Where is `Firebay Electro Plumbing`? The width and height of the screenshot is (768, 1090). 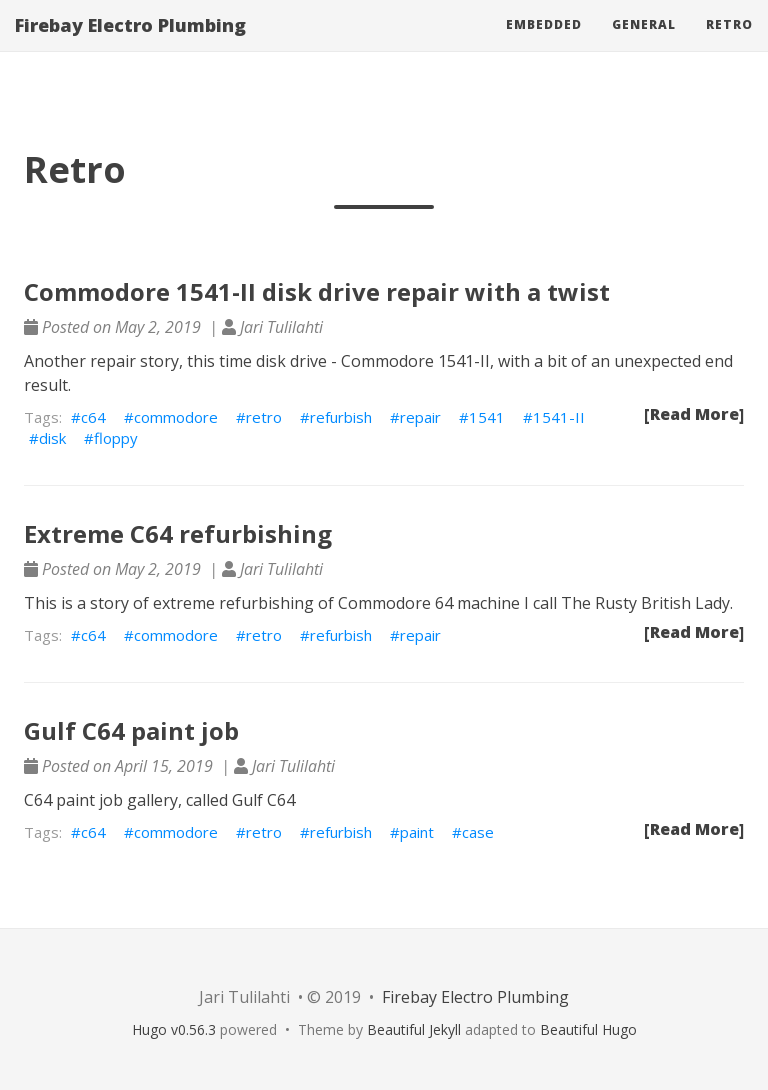 Firebay Electro Plumbing is located at coordinates (130, 45).